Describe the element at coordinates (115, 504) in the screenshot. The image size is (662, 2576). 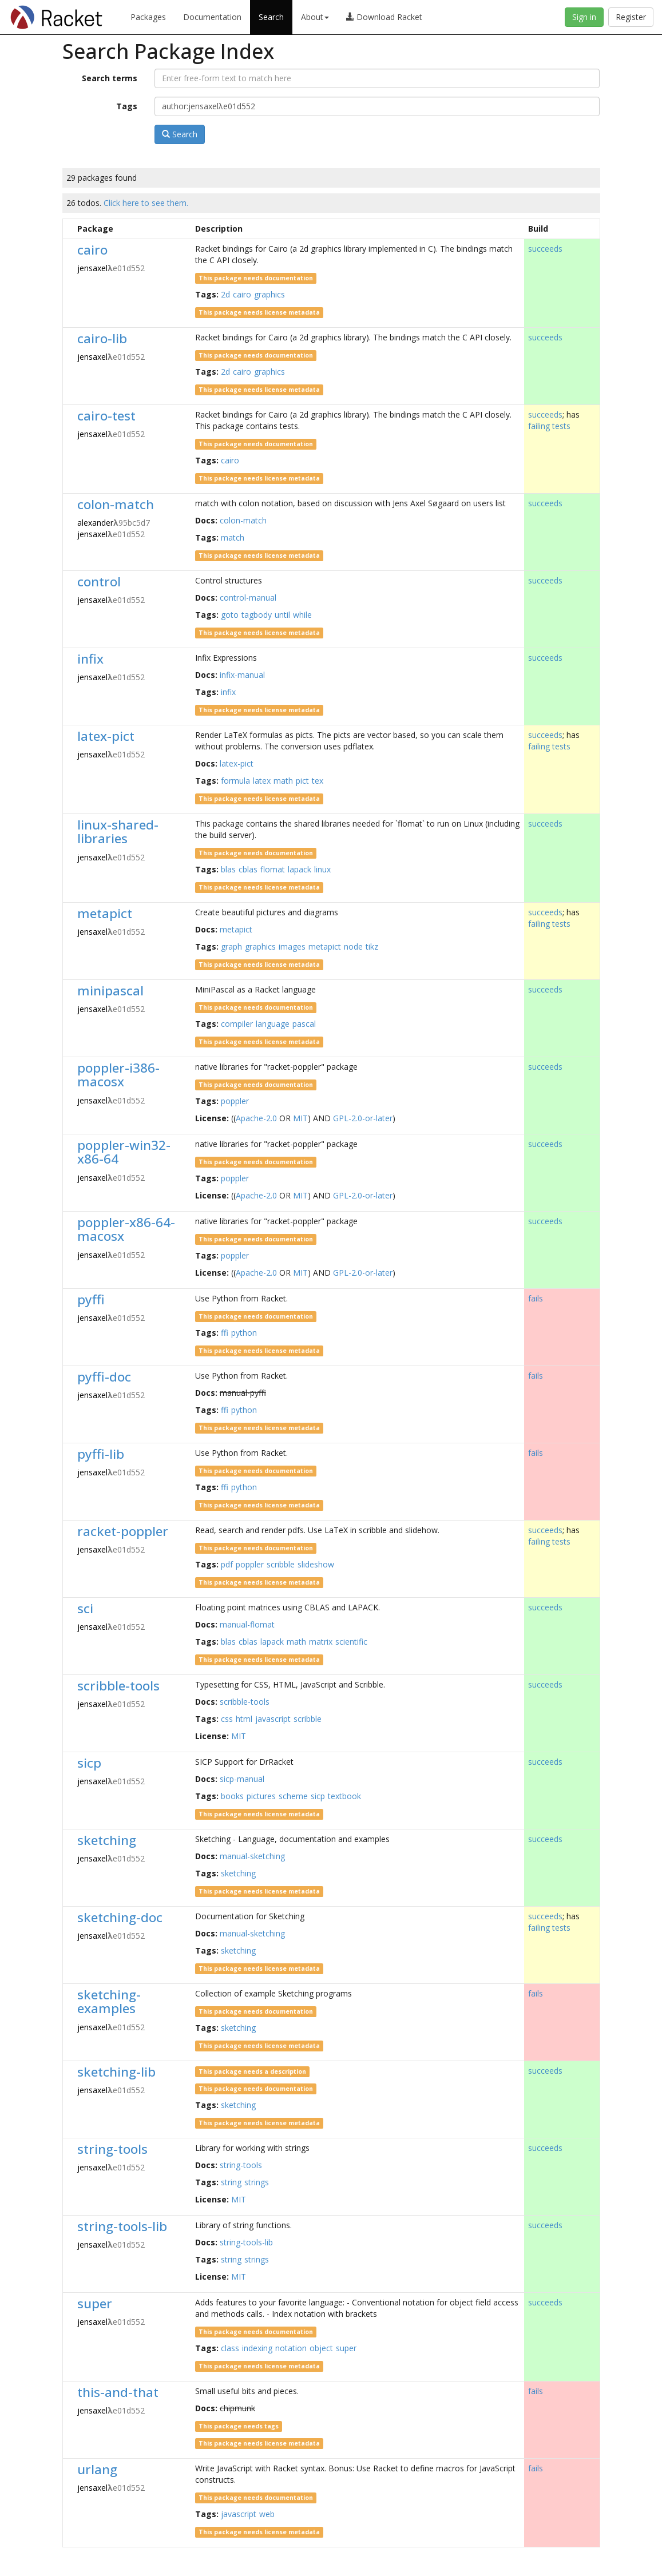
I see `colon-match` at that location.